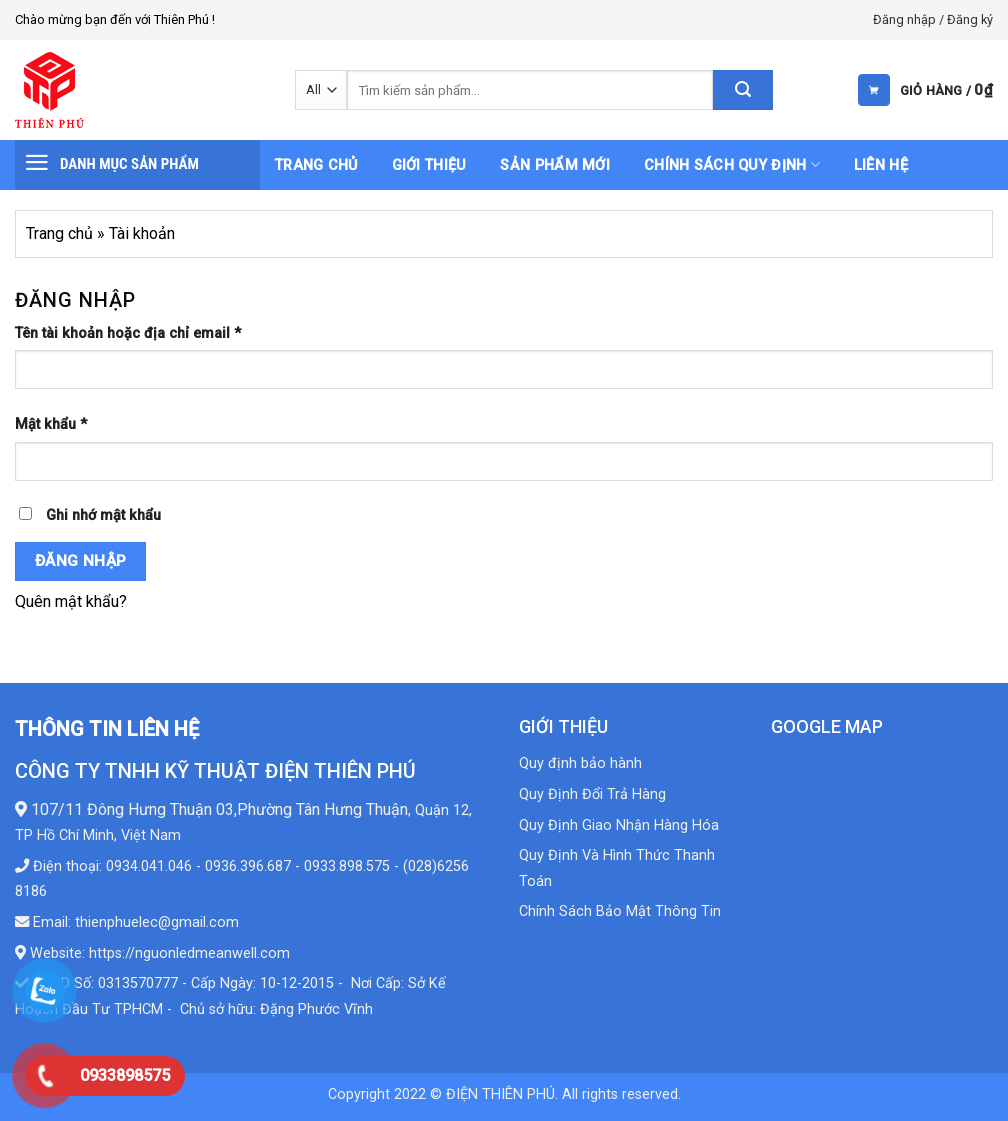 The height and width of the screenshot is (1121, 1008). I want to click on Trang chủ, so click(316, 165).